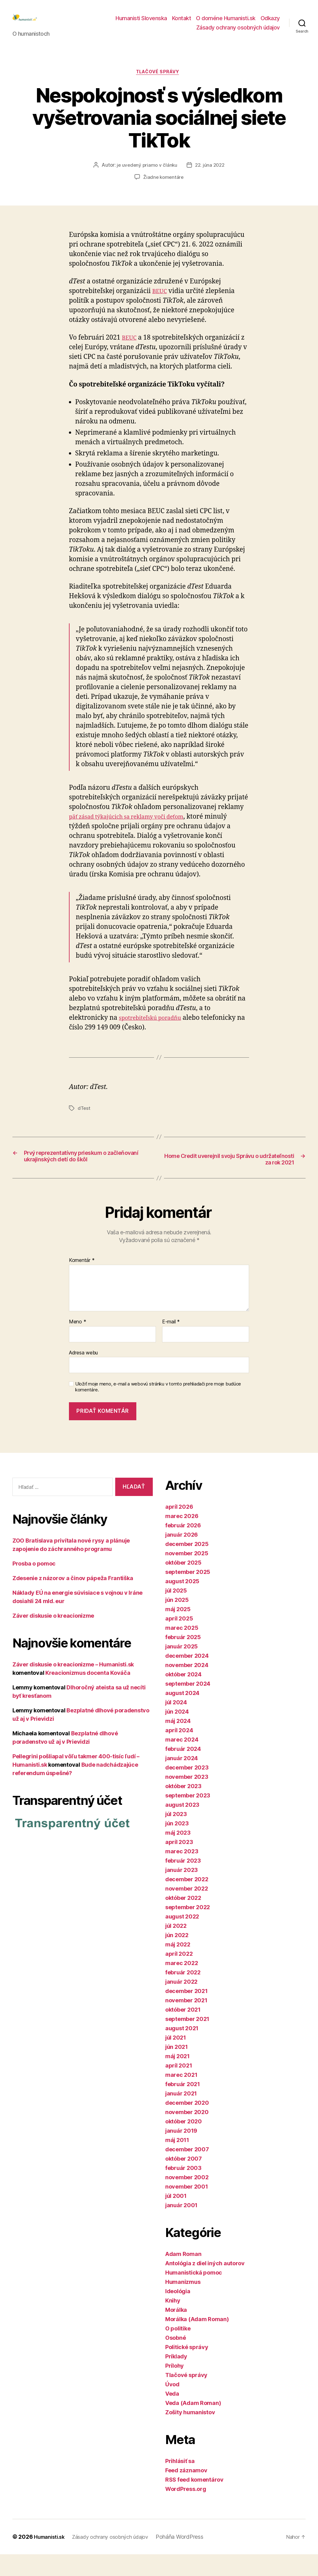 Image resolution: width=318 pixels, height=2576 pixels. Describe the element at coordinates (172, 2415) in the screenshot. I see `Veda` at that location.